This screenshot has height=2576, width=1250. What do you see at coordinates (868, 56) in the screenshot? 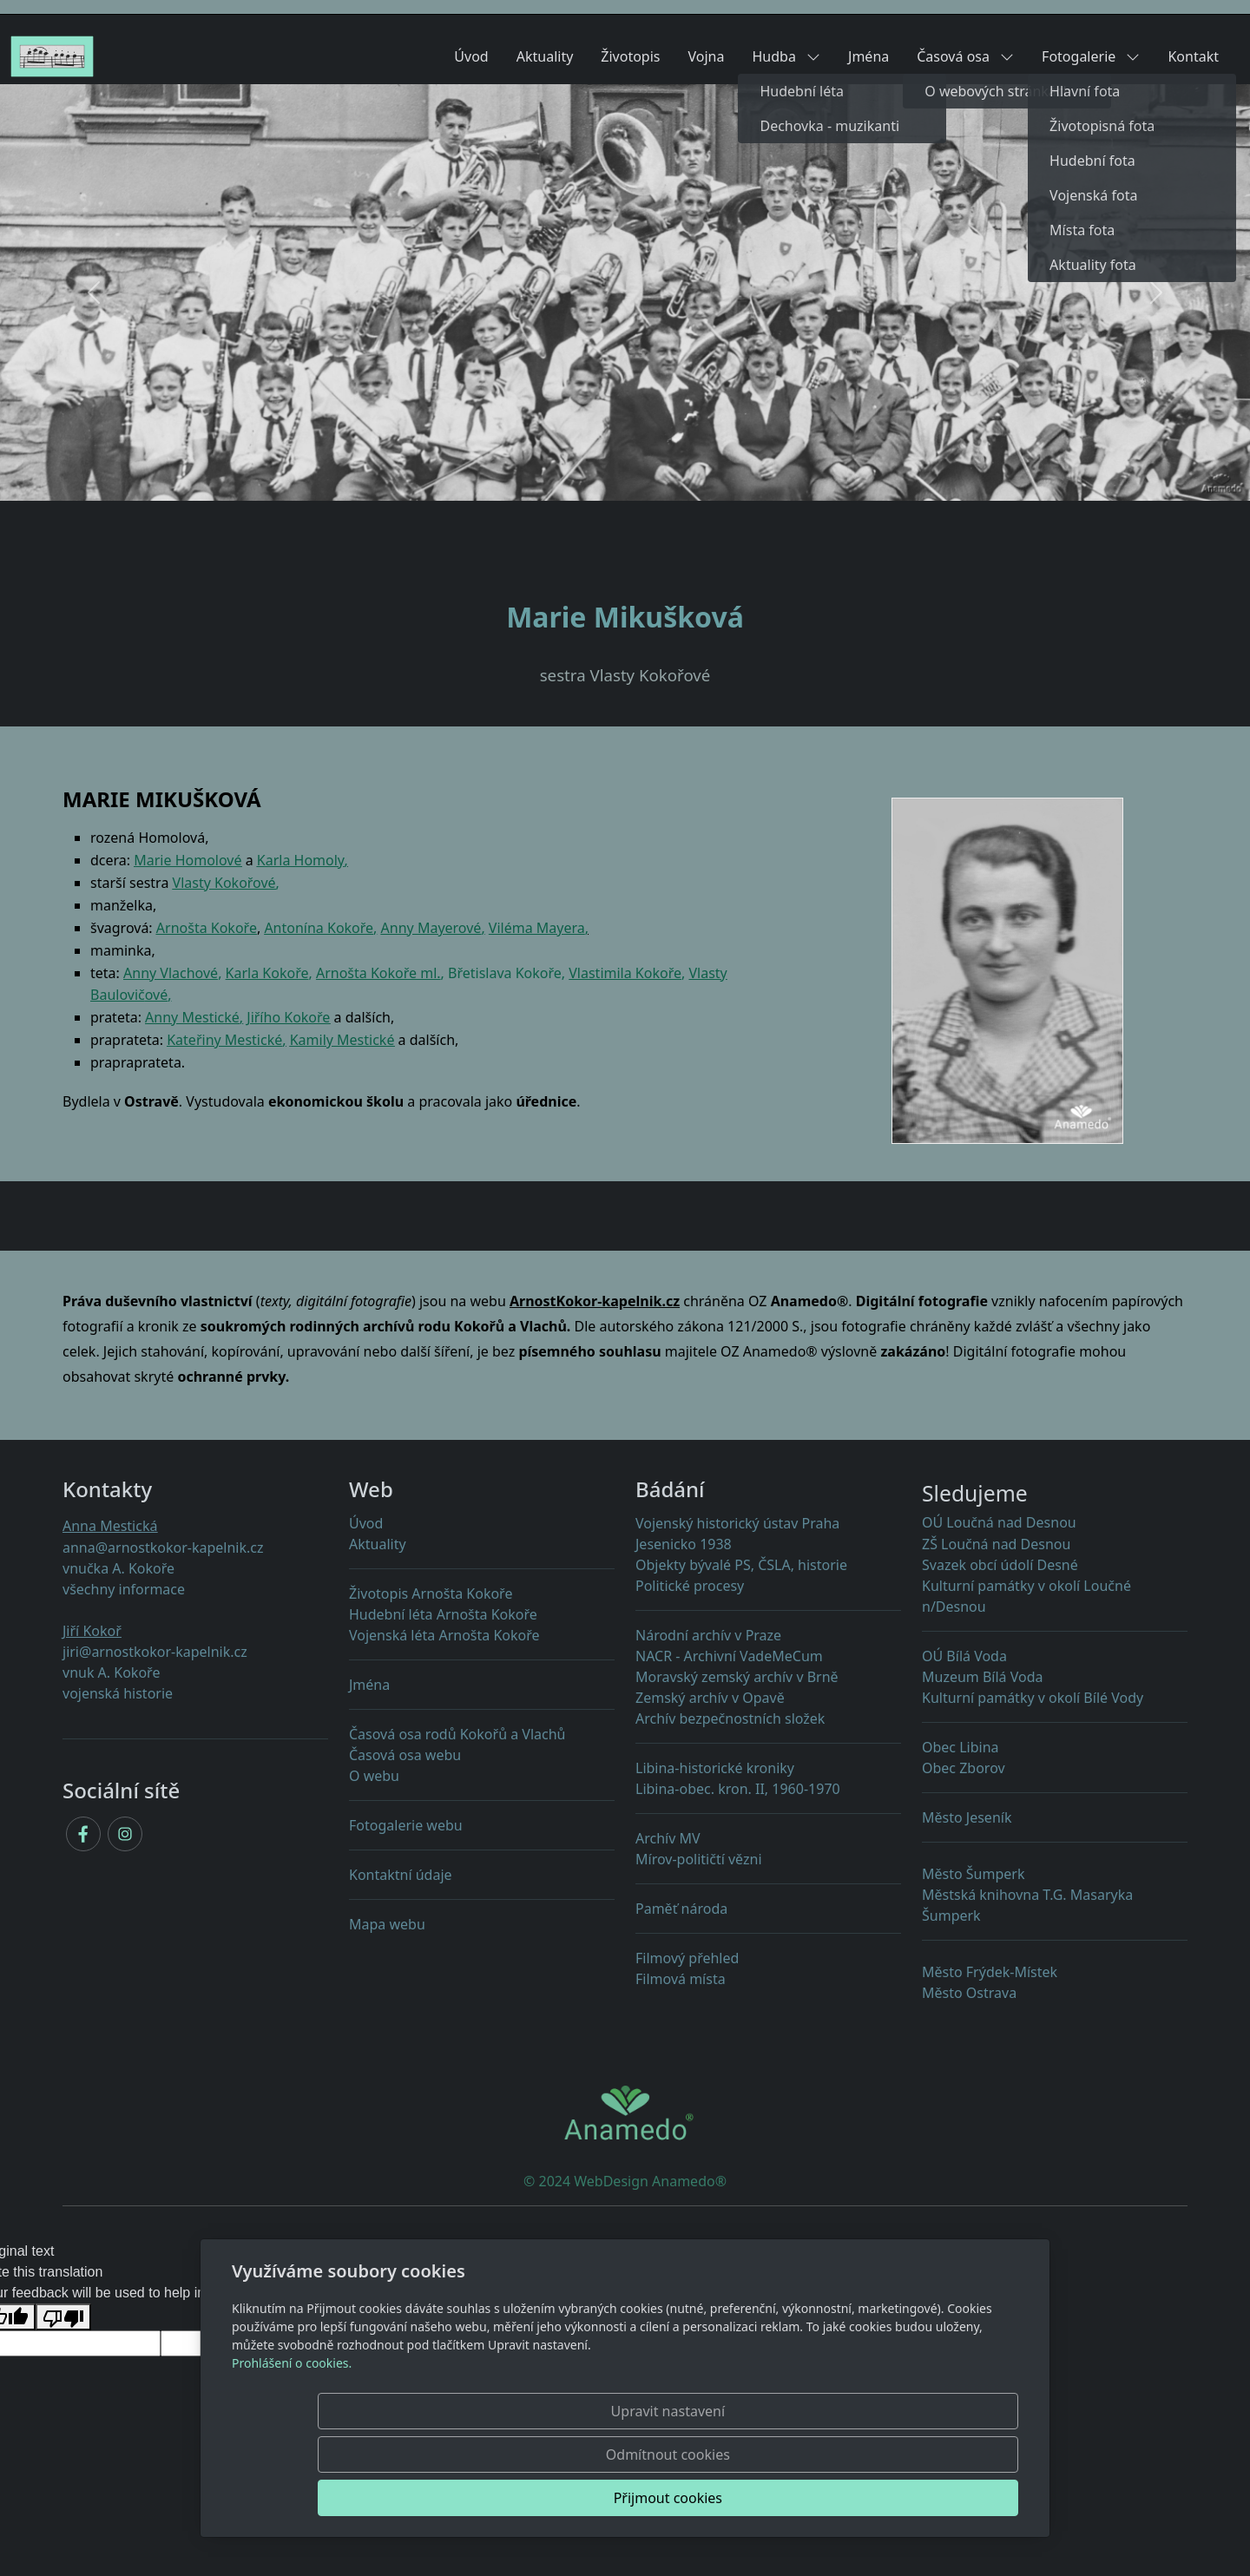
I see `Jména` at bounding box center [868, 56].